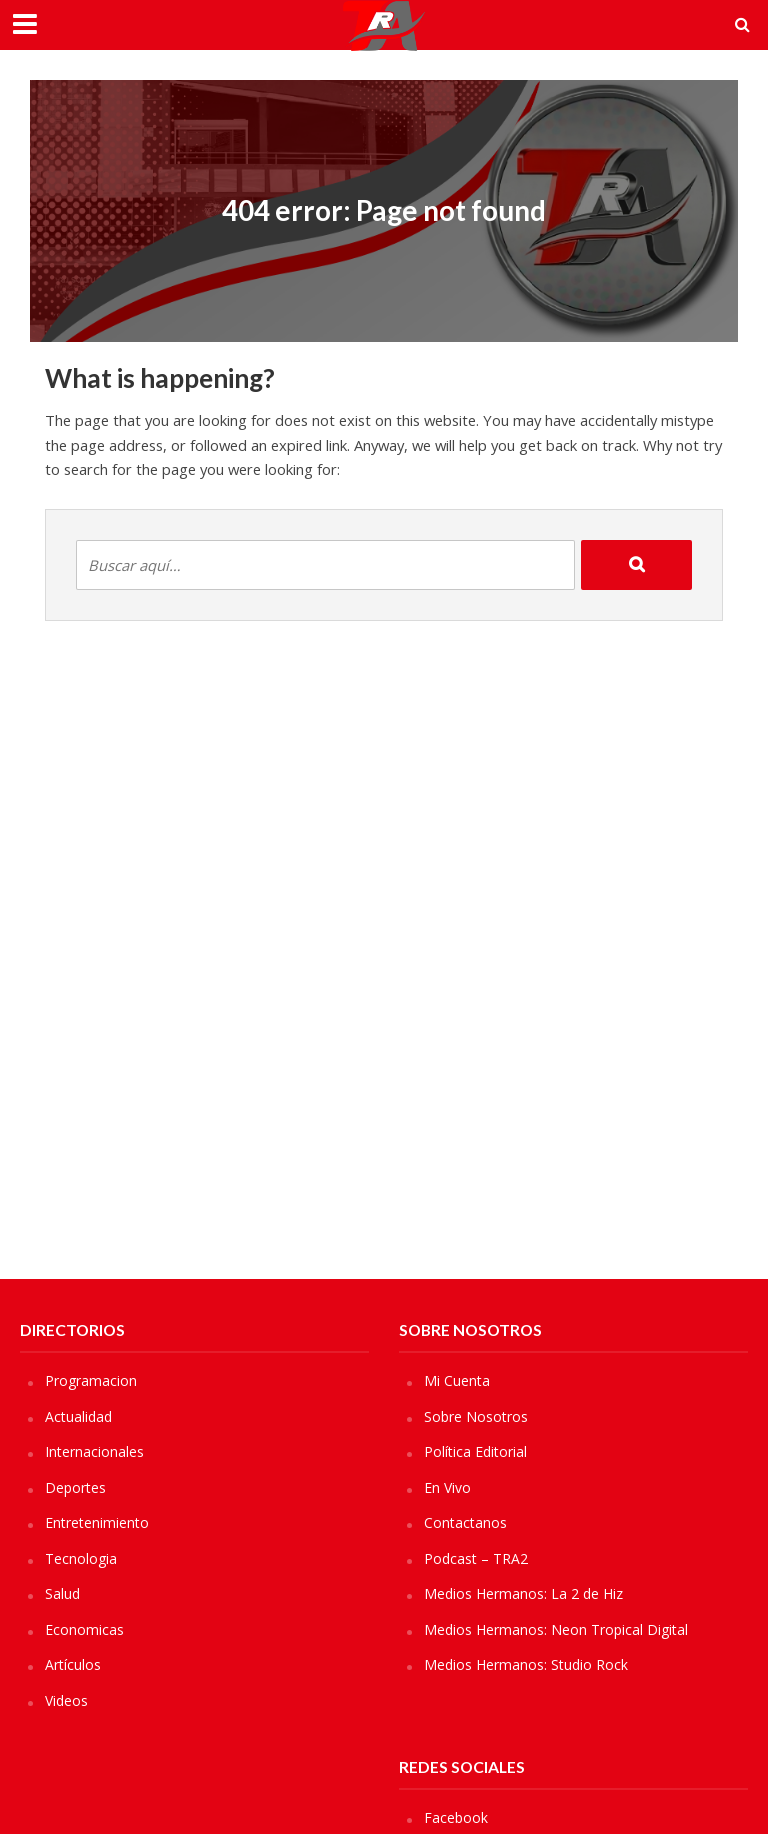 Image resolution: width=768 pixels, height=1834 pixels. What do you see at coordinates (91, 1380) in the screenshot?
I see `Programacion` at bounding box center [91, 1380].